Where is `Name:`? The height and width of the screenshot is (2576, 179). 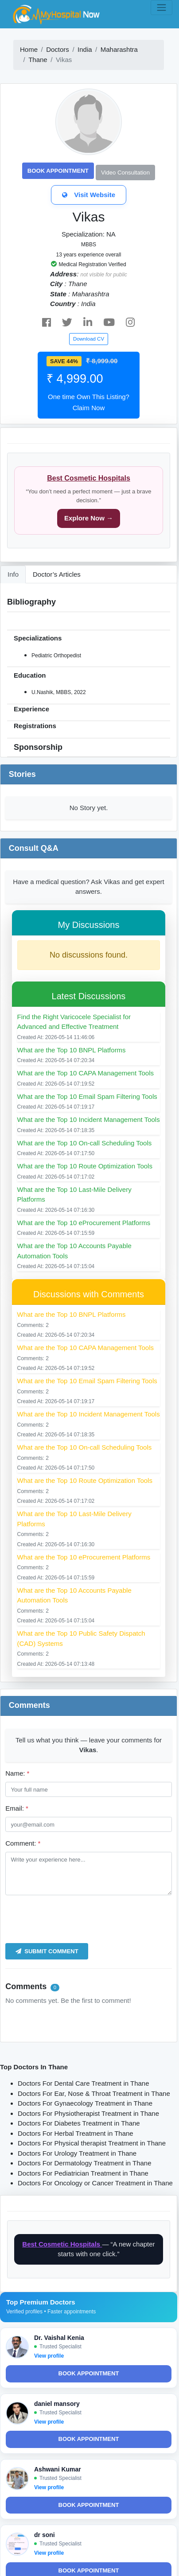 Name: is located at coordinates (17, 1773).